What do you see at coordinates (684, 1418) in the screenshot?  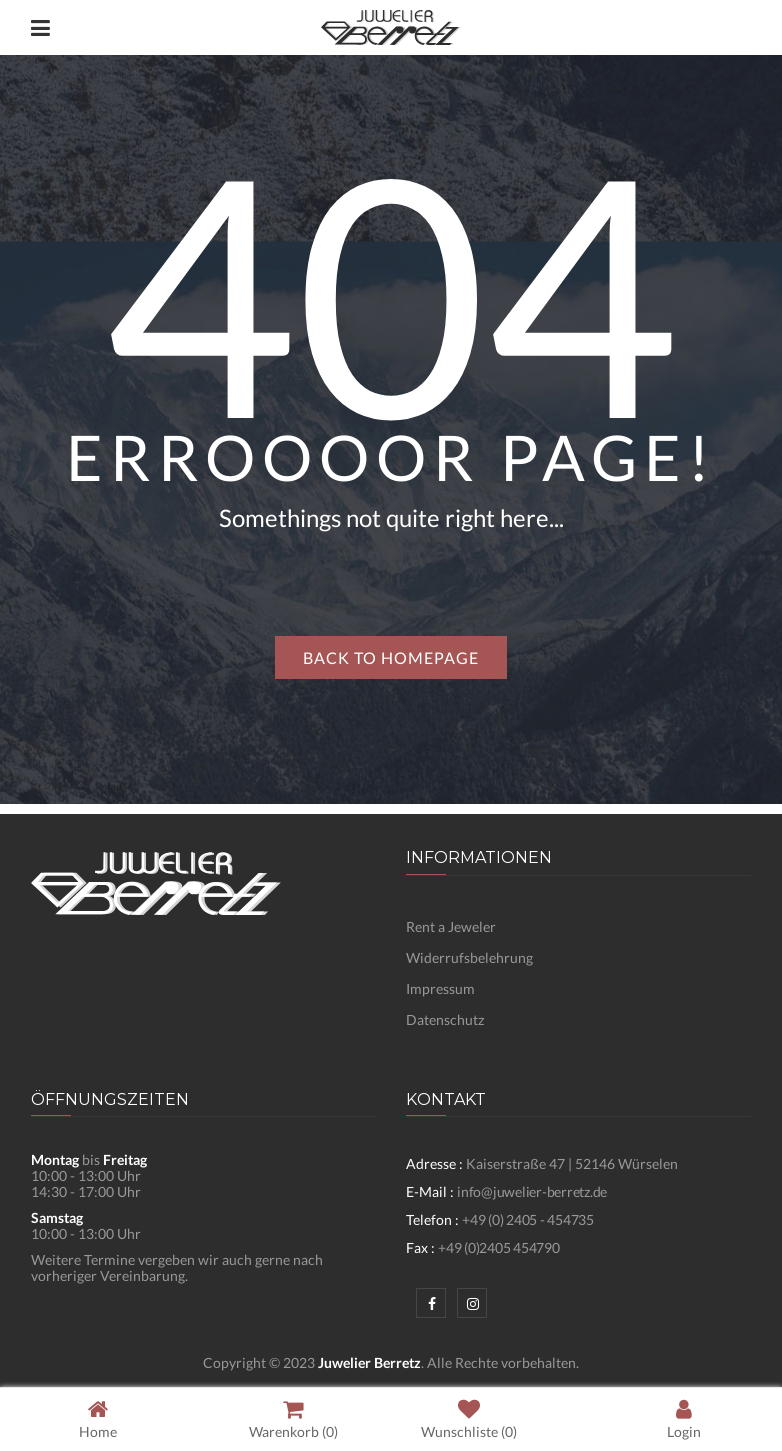 I see `Login` at bounding box center [684, 1418].